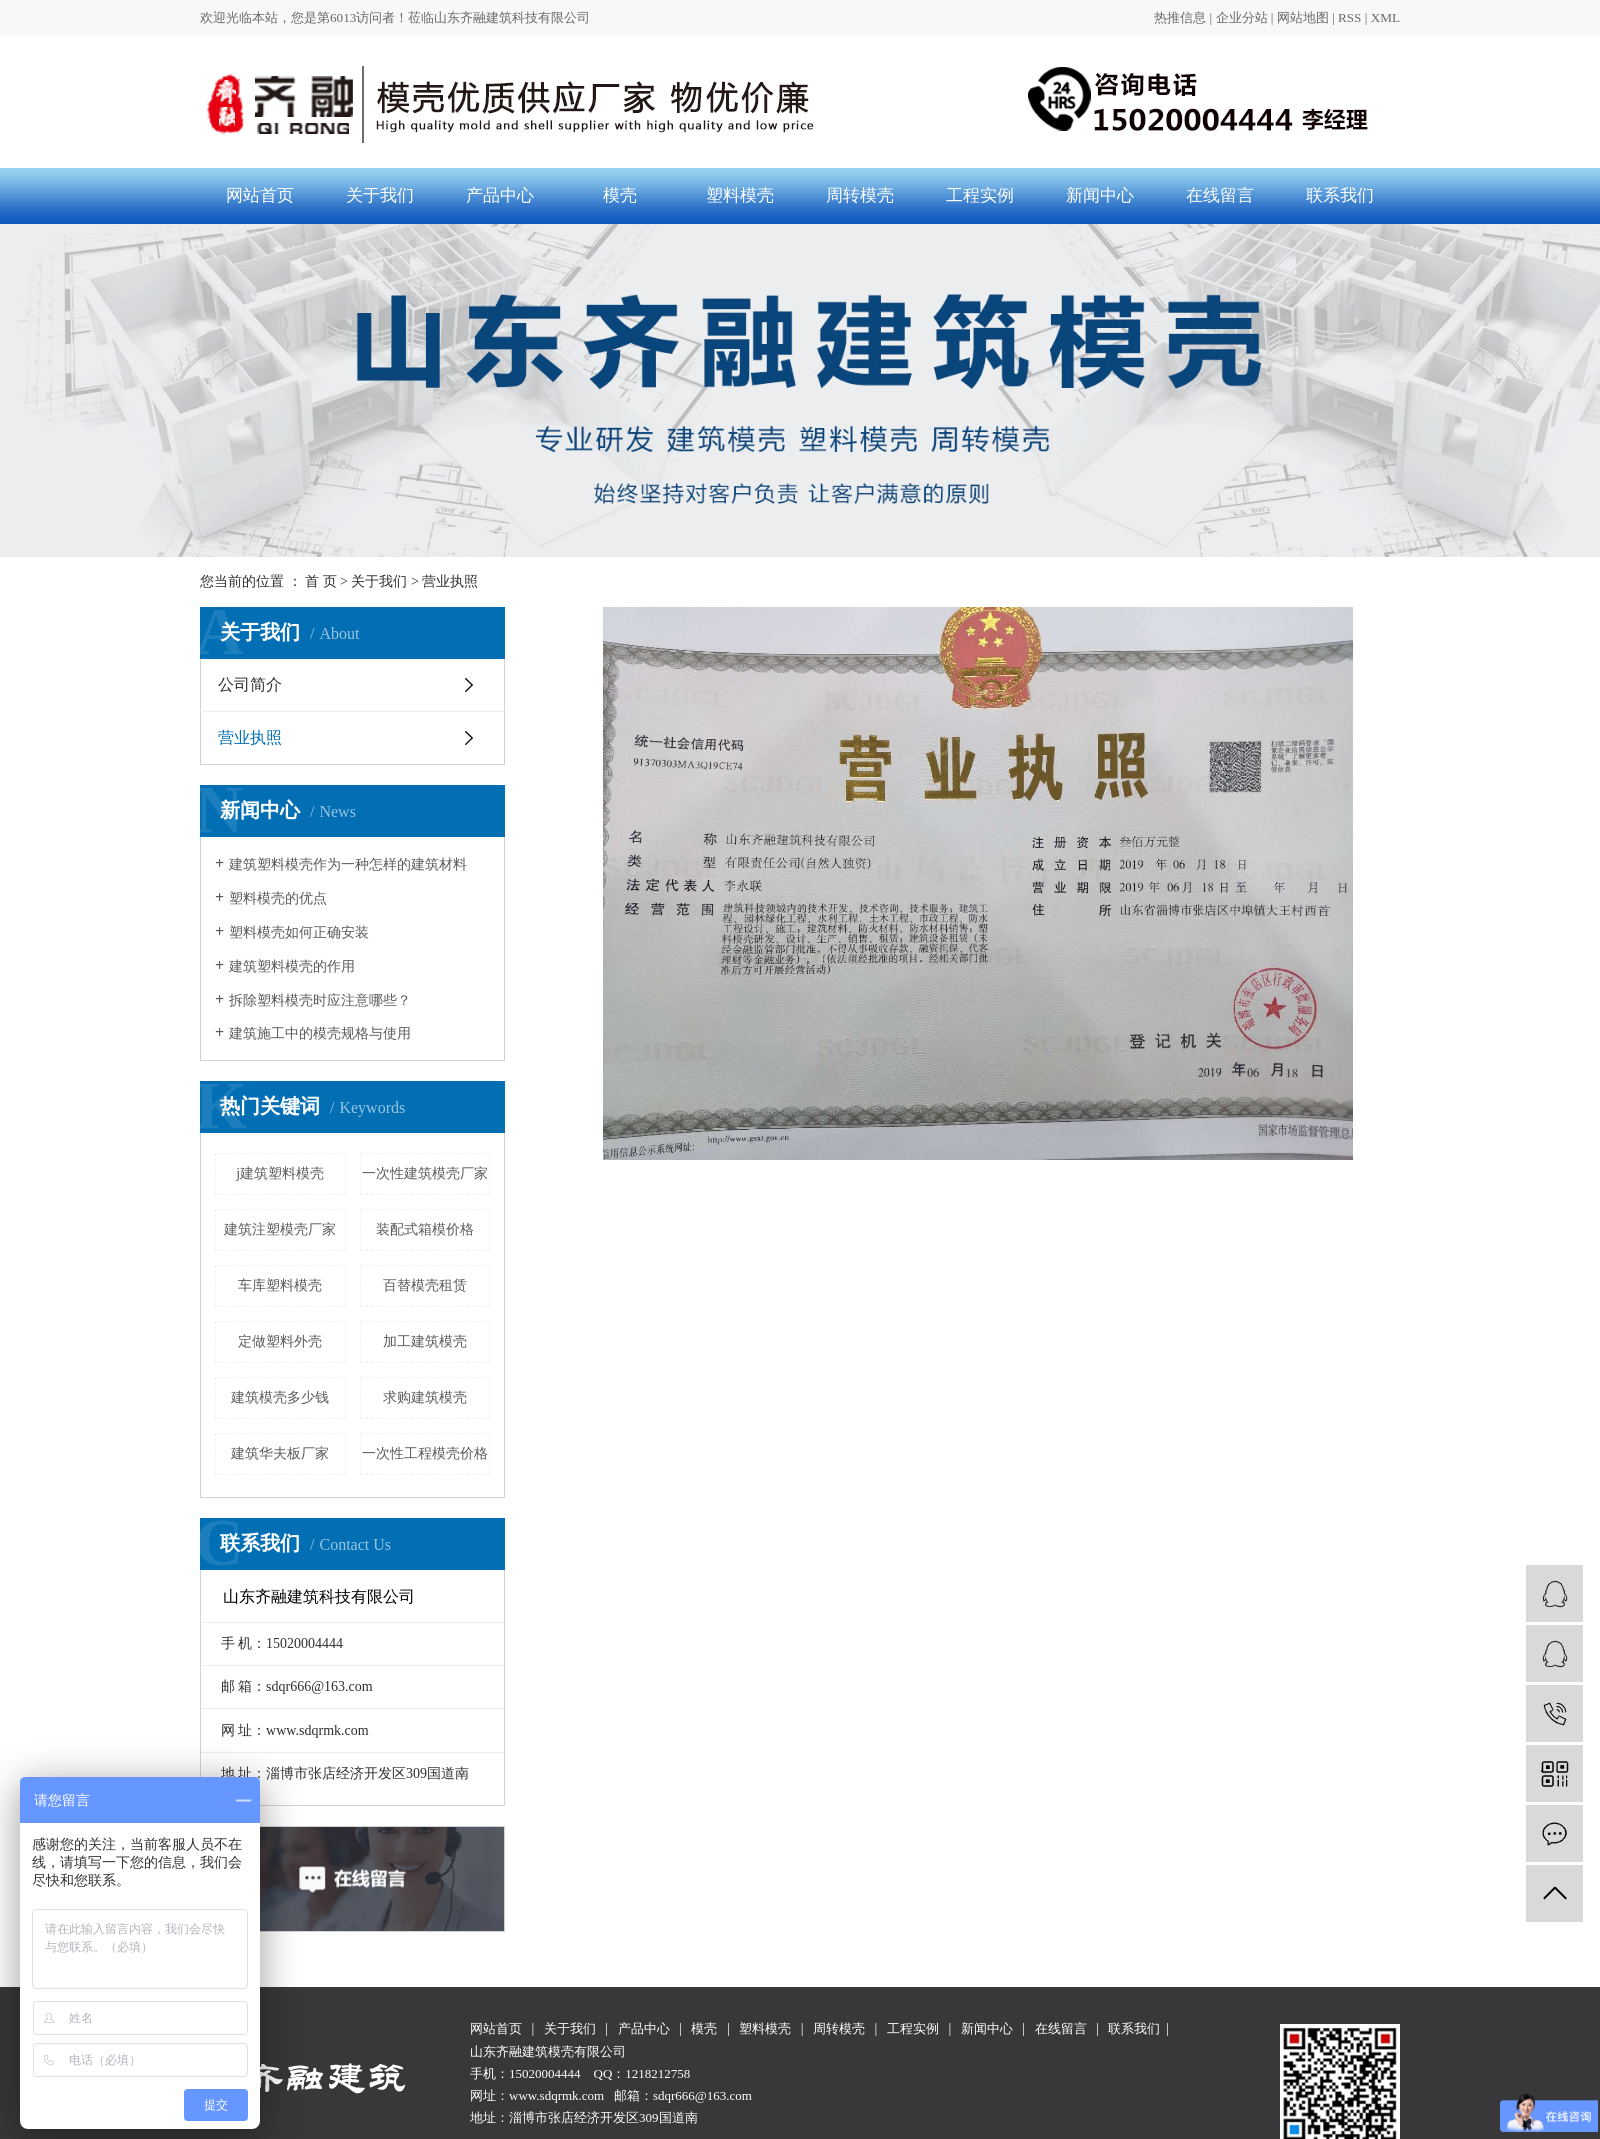 This screenshot has width=1600, height=2139. Describe the element at coordinates (860, 195) in the screenshot. I see `周转模壳` at that location.